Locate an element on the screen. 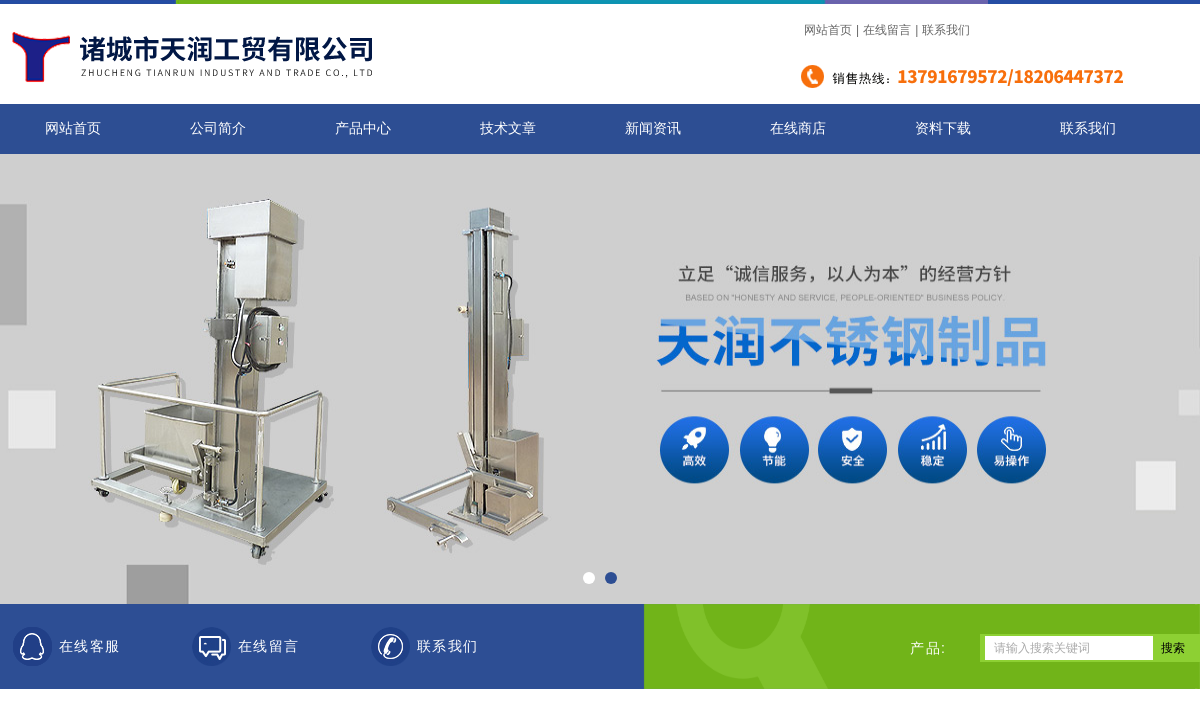 This screenshot has width=1200, height=720. 在线商店 is located at coordinates (798, 128).